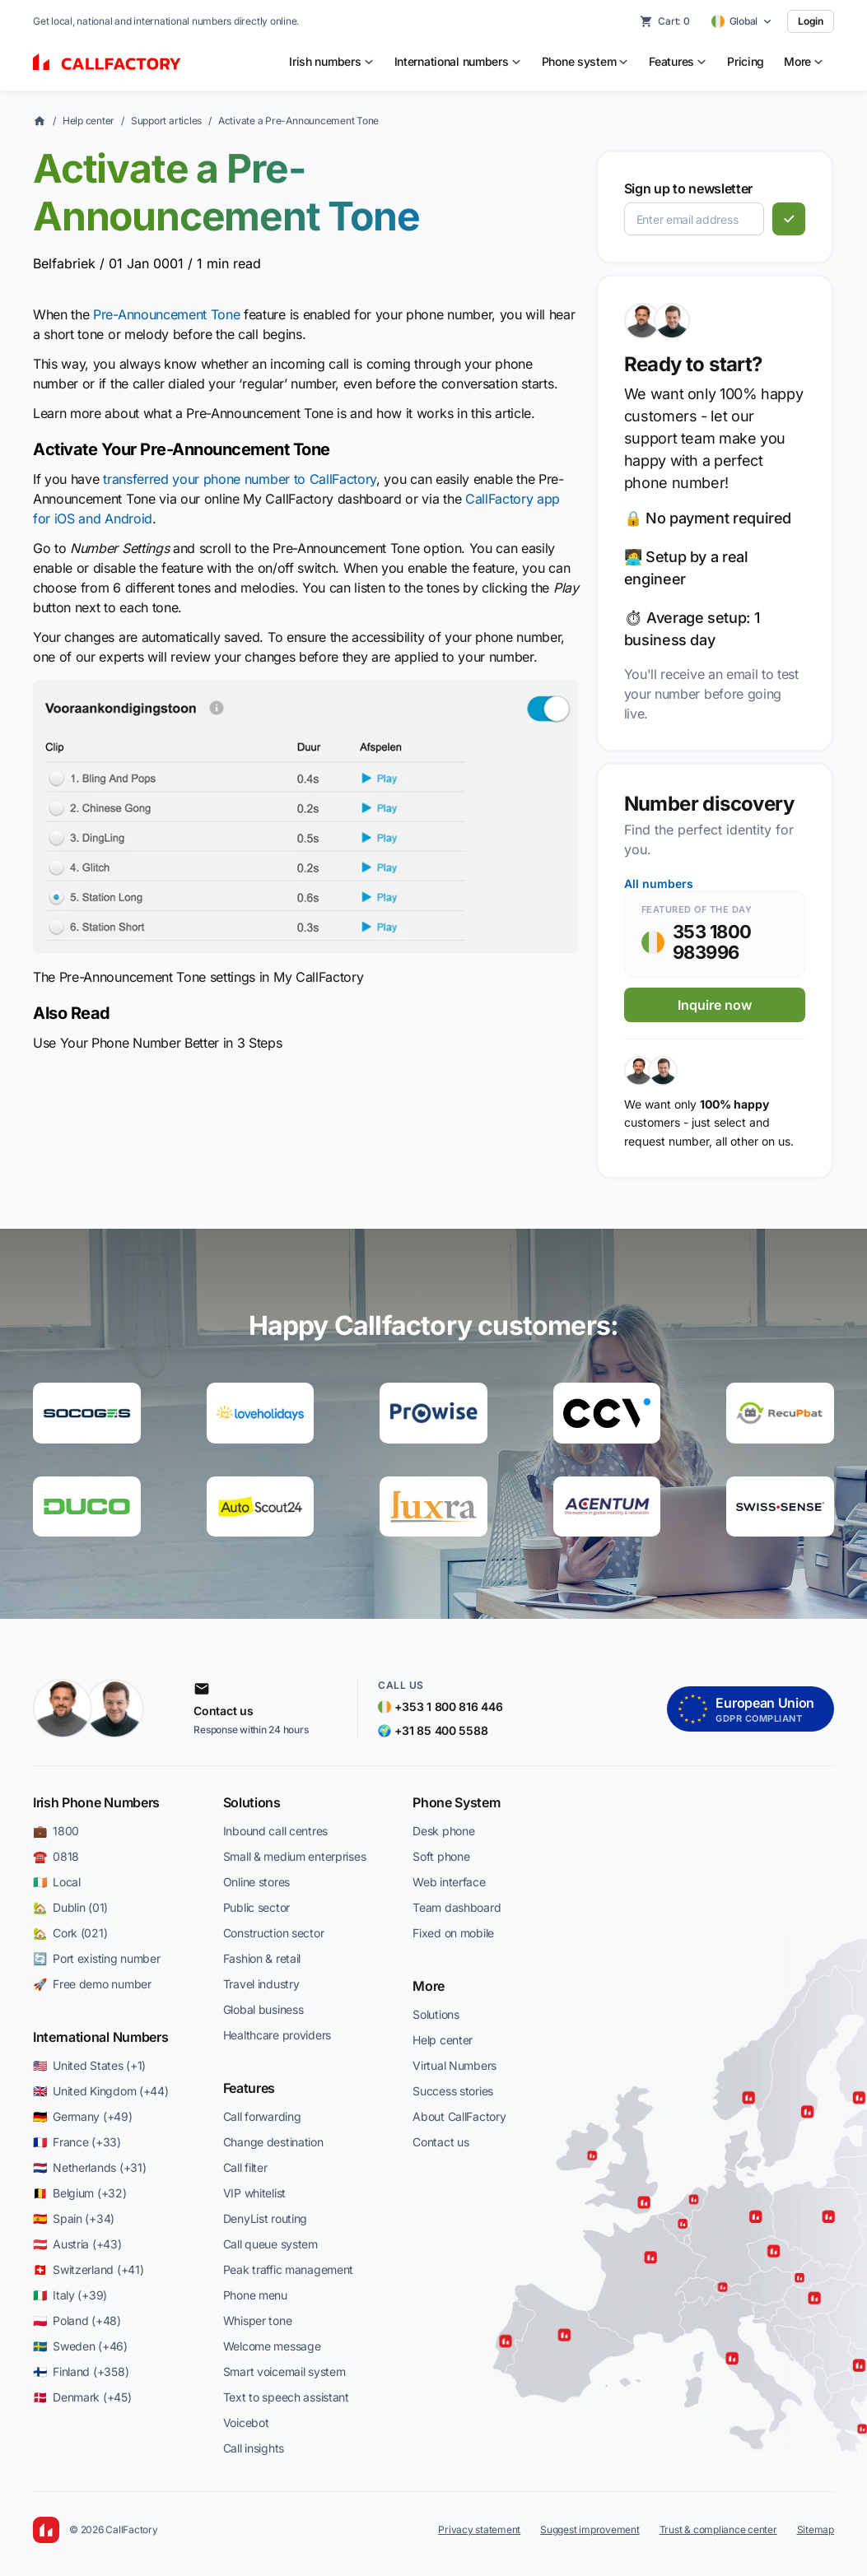 This screenshot has width=867, height=2576. I want to click on All numbers, so click(658, 883).